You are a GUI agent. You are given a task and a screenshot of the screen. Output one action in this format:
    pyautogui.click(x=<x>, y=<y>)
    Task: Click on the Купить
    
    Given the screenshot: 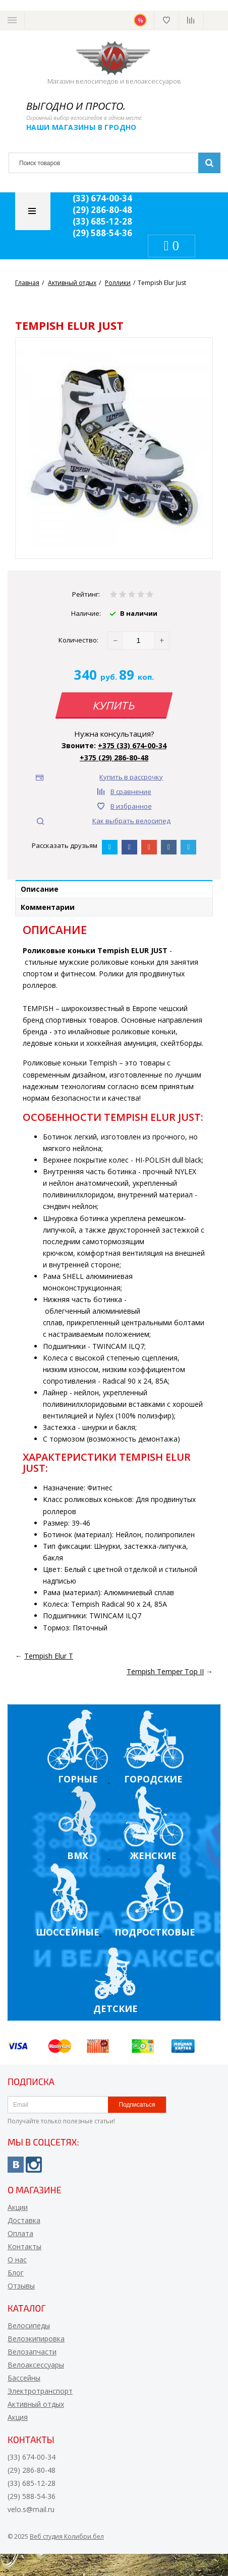 What is the action you would take?
    pyautogui.click(x=114, y=705)
    